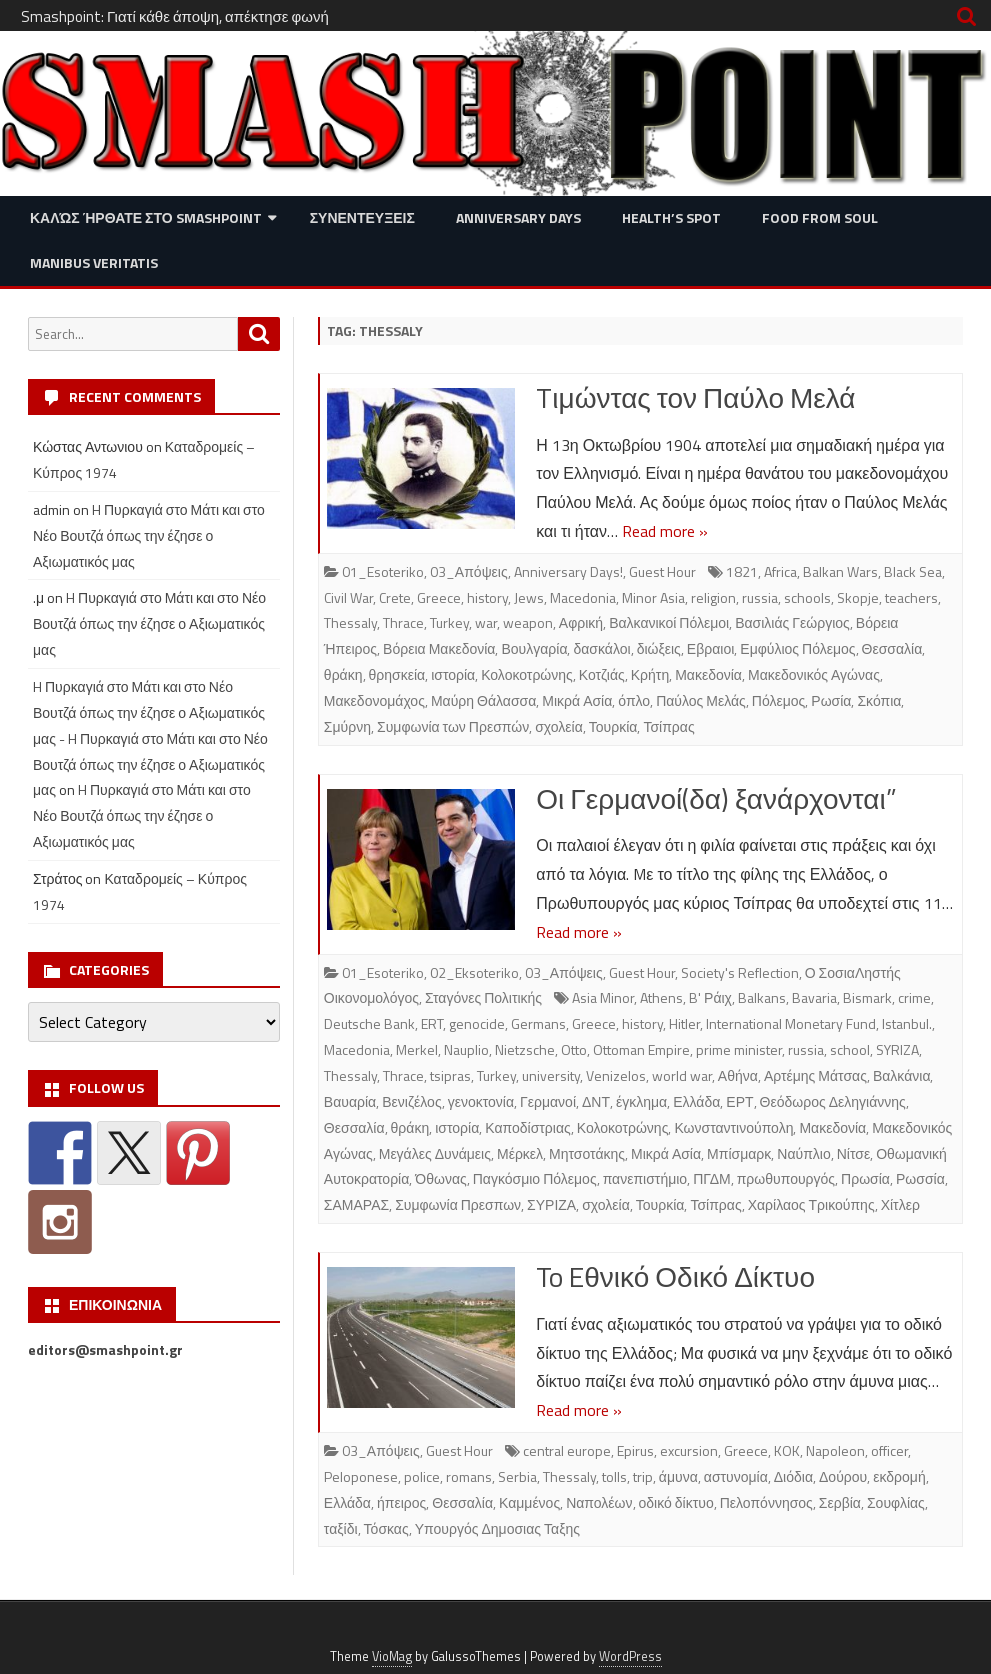  I want to click on Βενιζέλος, so click(411, 1101).